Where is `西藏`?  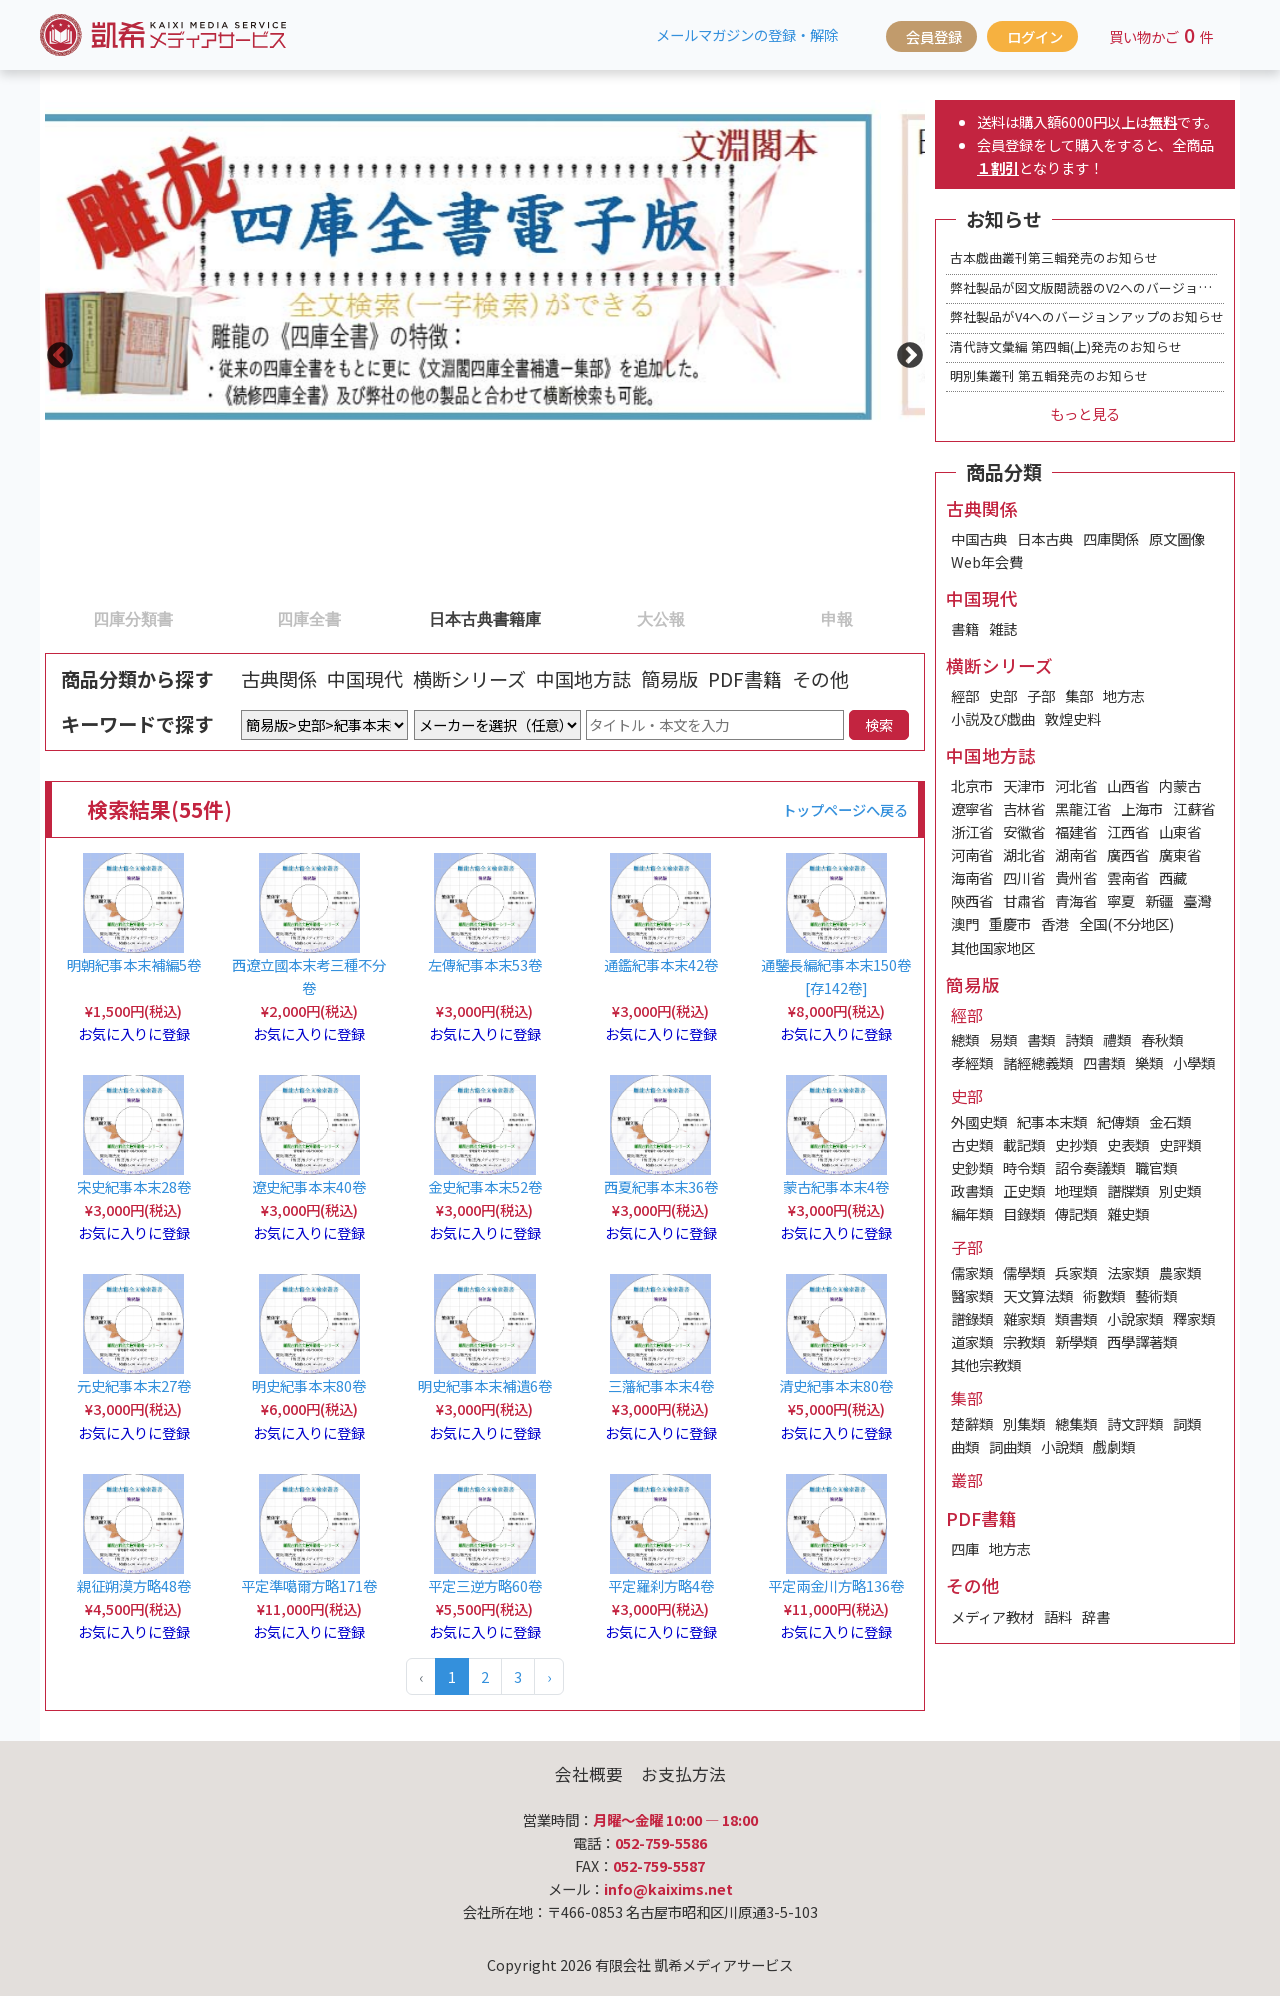
西藏 is located at coordinates (1173, 877).